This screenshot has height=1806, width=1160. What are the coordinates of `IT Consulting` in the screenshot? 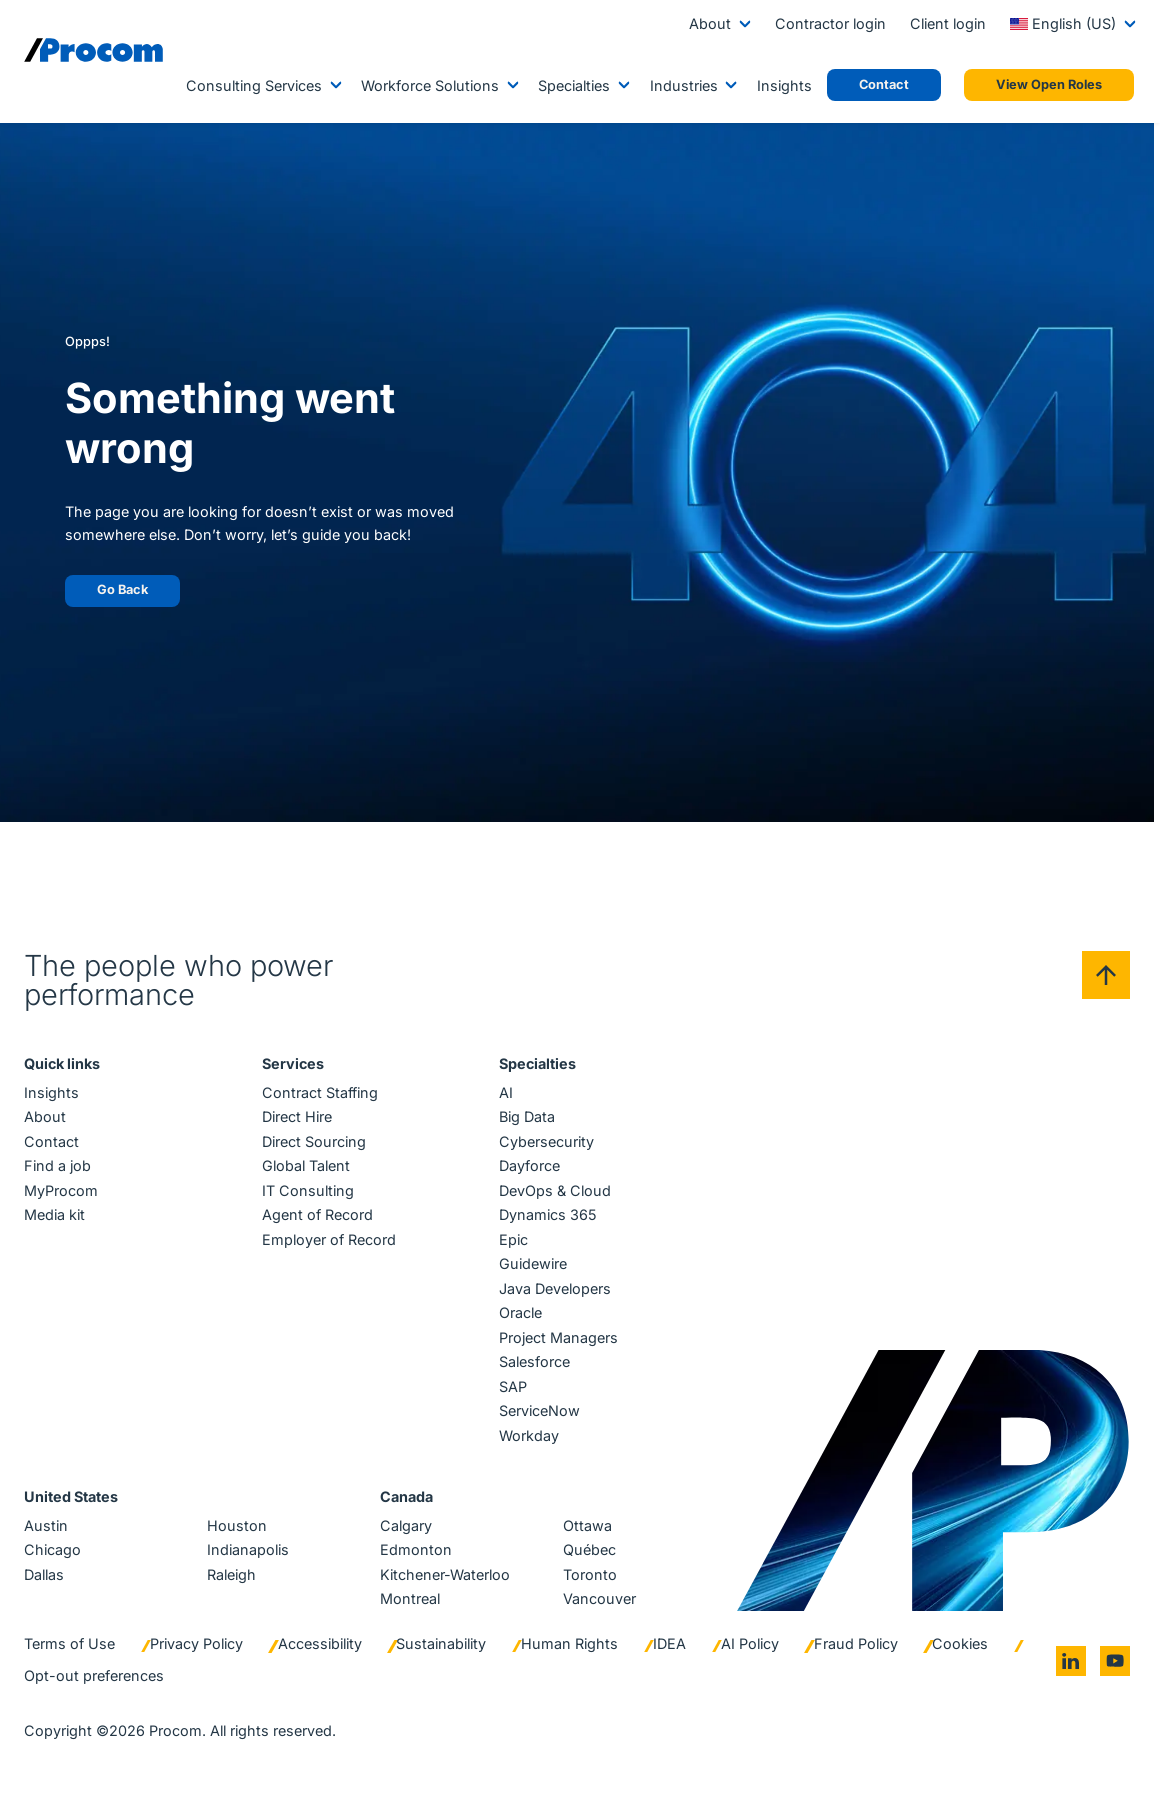 It's located at (308, 1190).